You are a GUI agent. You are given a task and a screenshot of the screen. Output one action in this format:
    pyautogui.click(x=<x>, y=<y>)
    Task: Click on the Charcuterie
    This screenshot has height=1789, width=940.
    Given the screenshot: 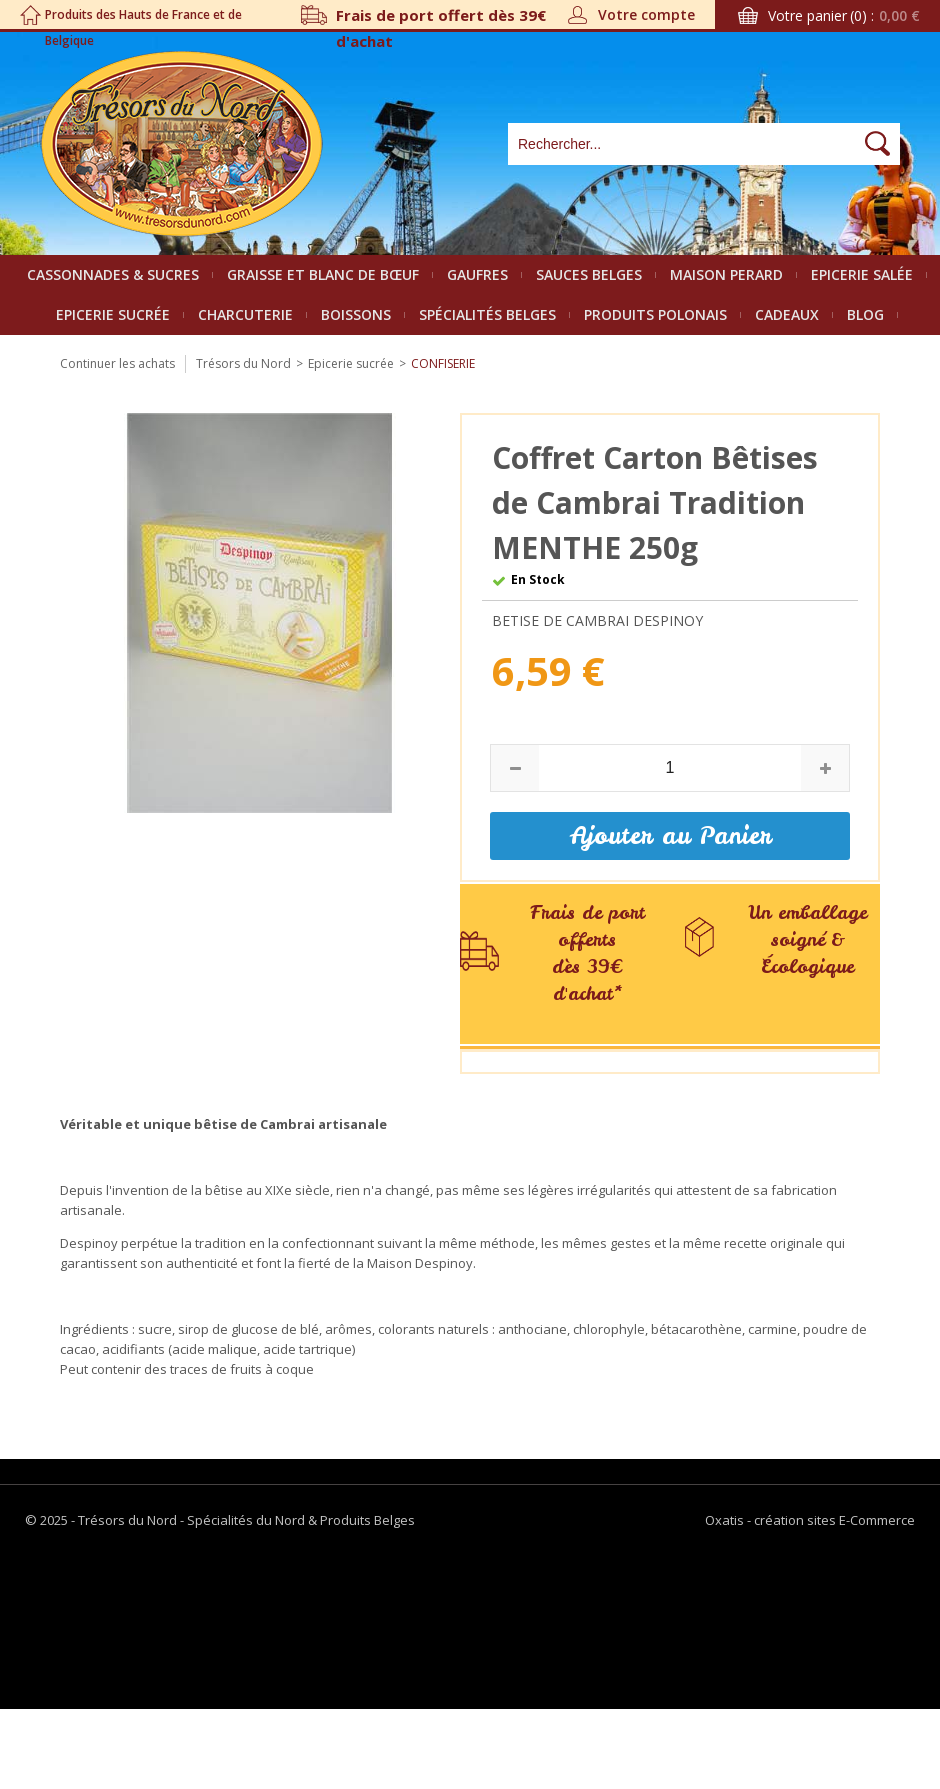 What is the action you would take?
    pyautogui.click(x=245, y=314)
    